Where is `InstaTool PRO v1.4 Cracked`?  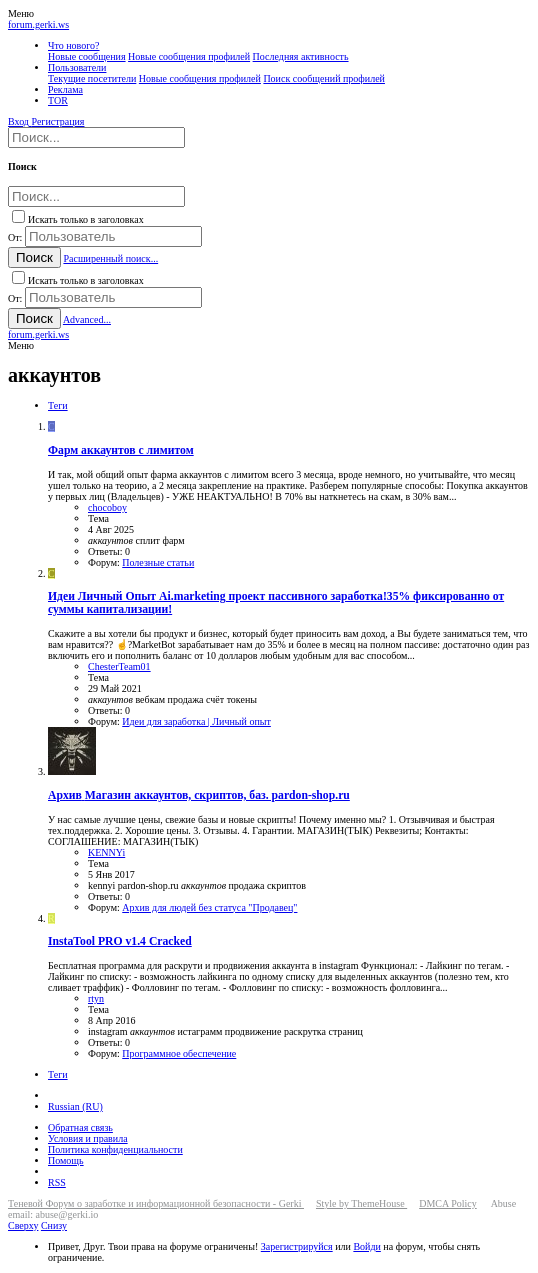
InstaTool PRO v1.4 Cracked is located at coordinates (120, 941).